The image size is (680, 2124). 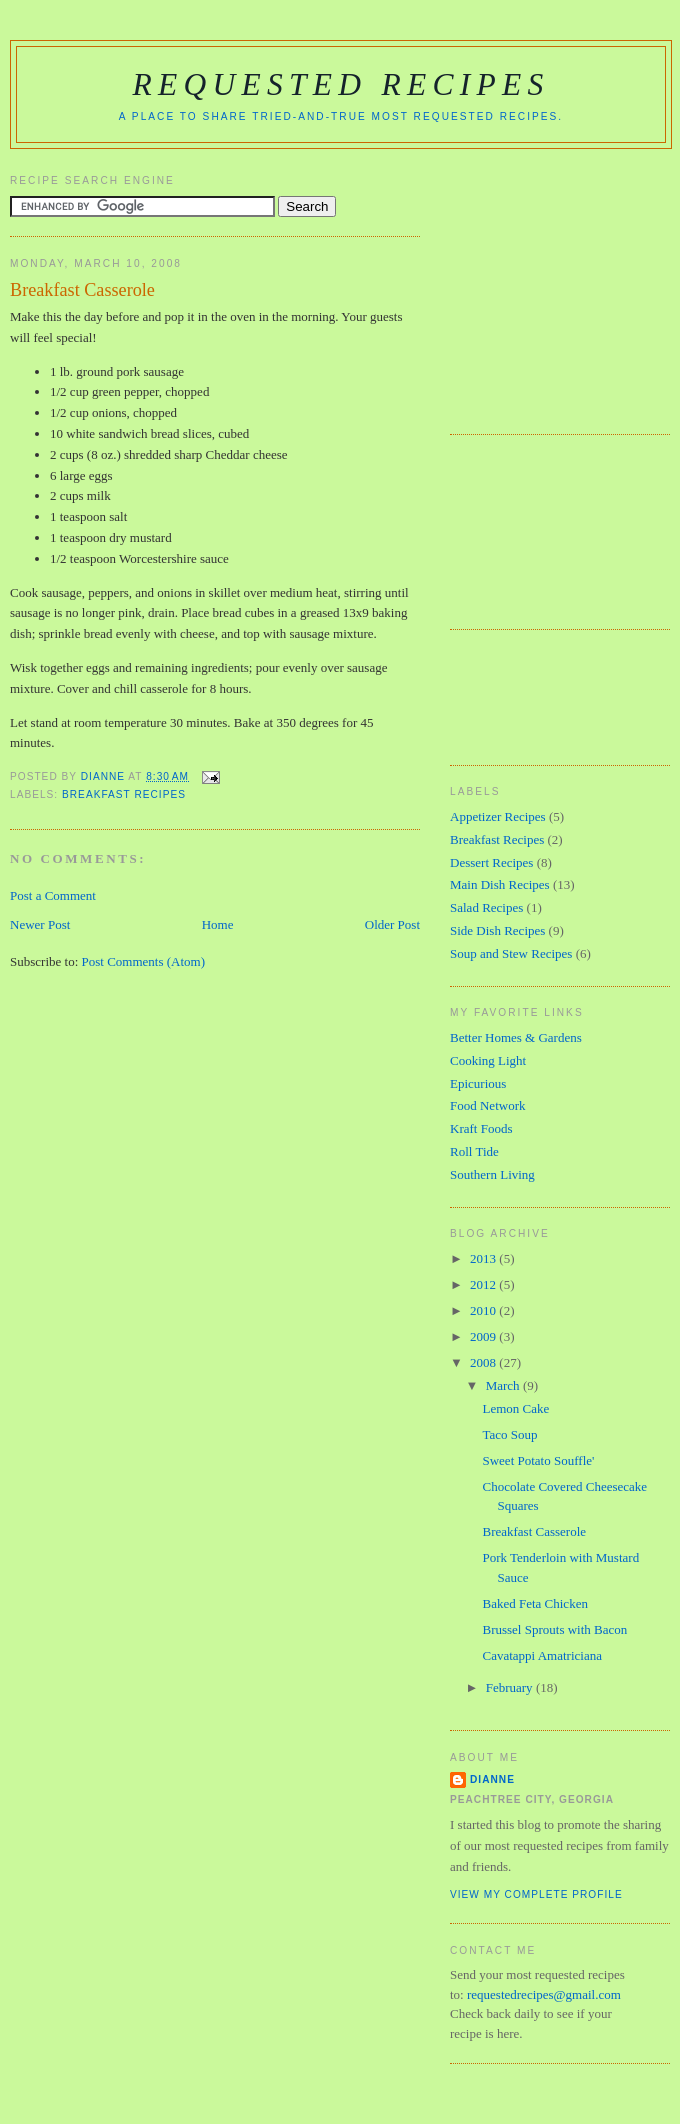 I want to click on Lemon Cake, so click(x=515, y=1408).